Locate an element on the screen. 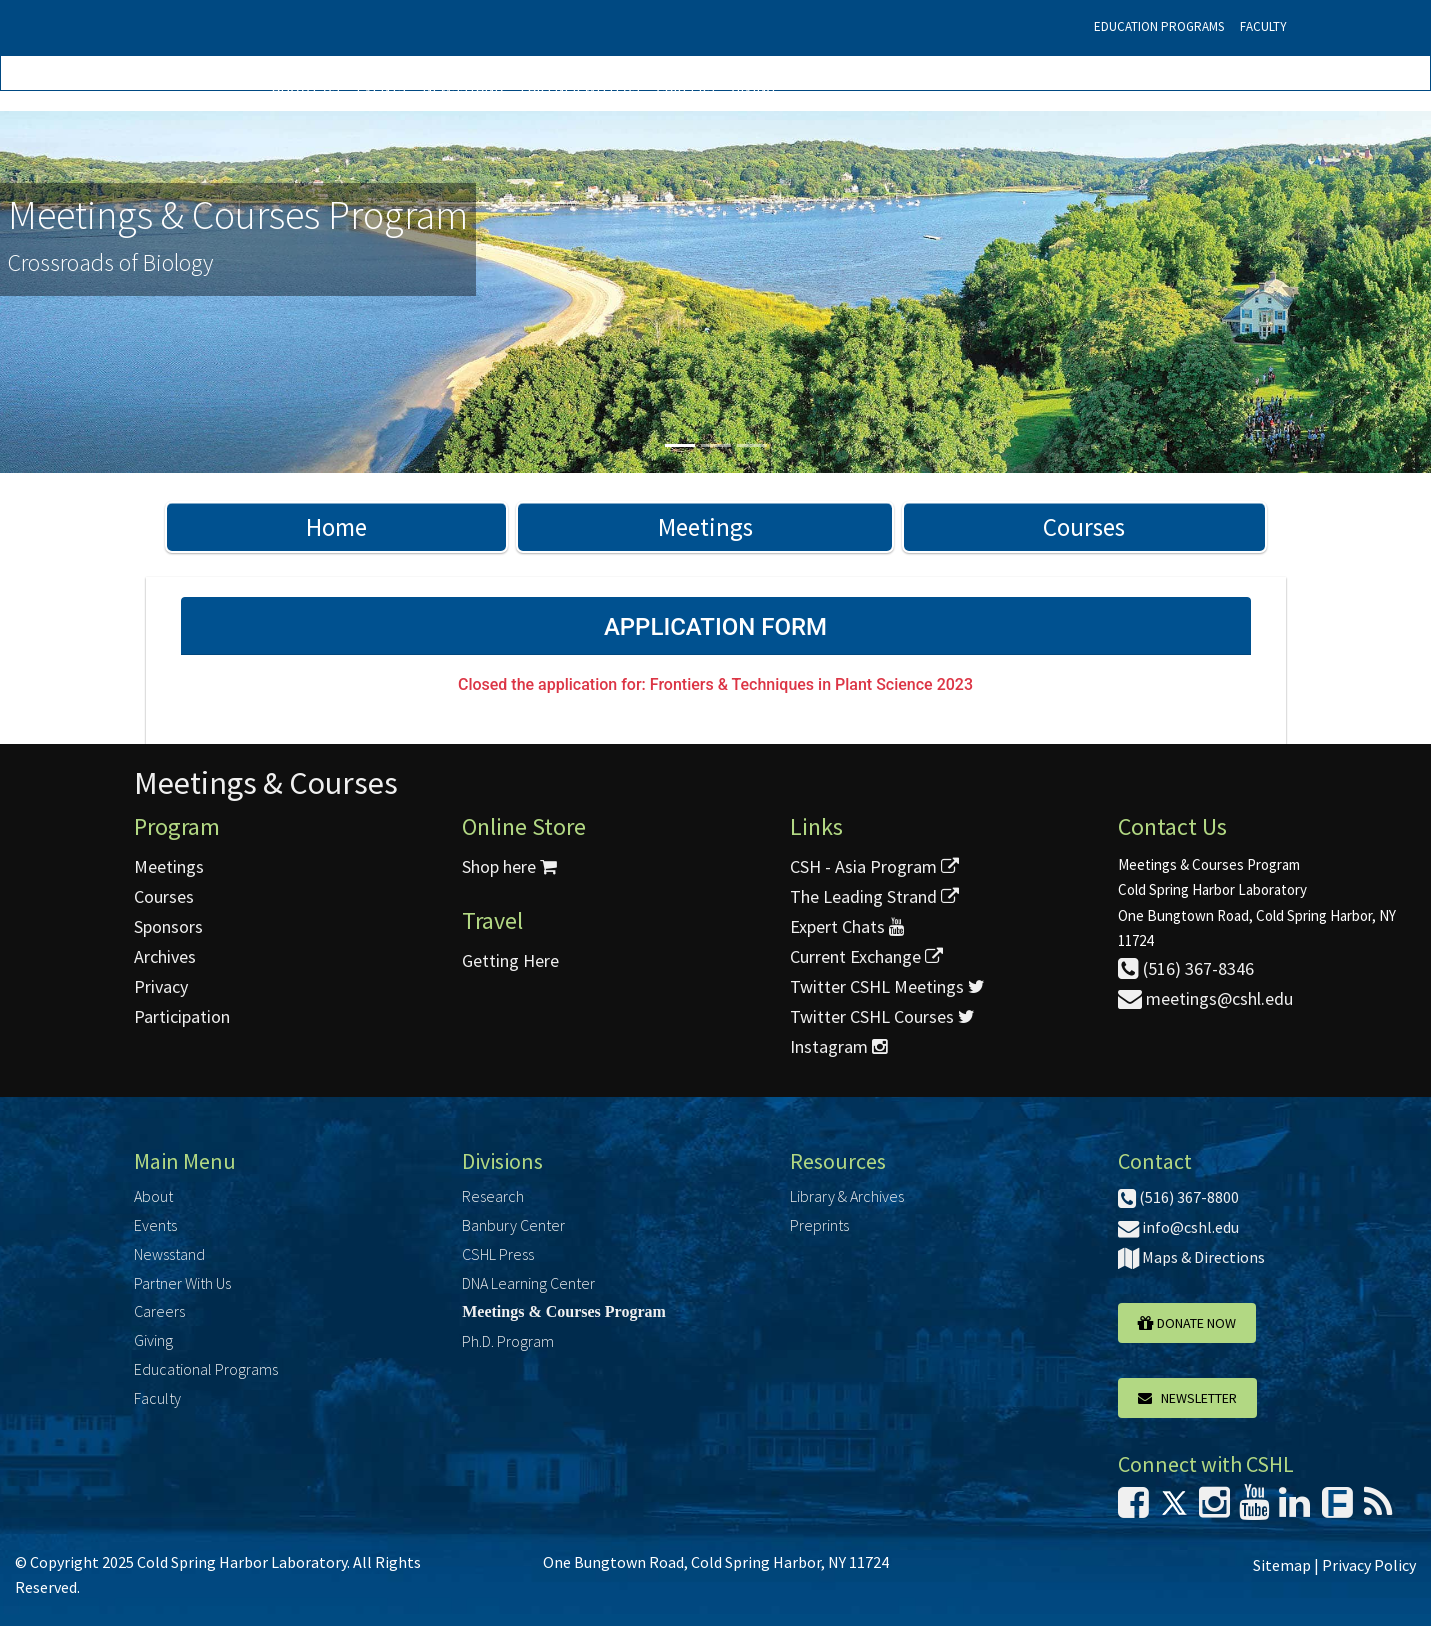 The width and height of the screenshot is (1431, 1626). Archives is located at coordinates (165, 956).